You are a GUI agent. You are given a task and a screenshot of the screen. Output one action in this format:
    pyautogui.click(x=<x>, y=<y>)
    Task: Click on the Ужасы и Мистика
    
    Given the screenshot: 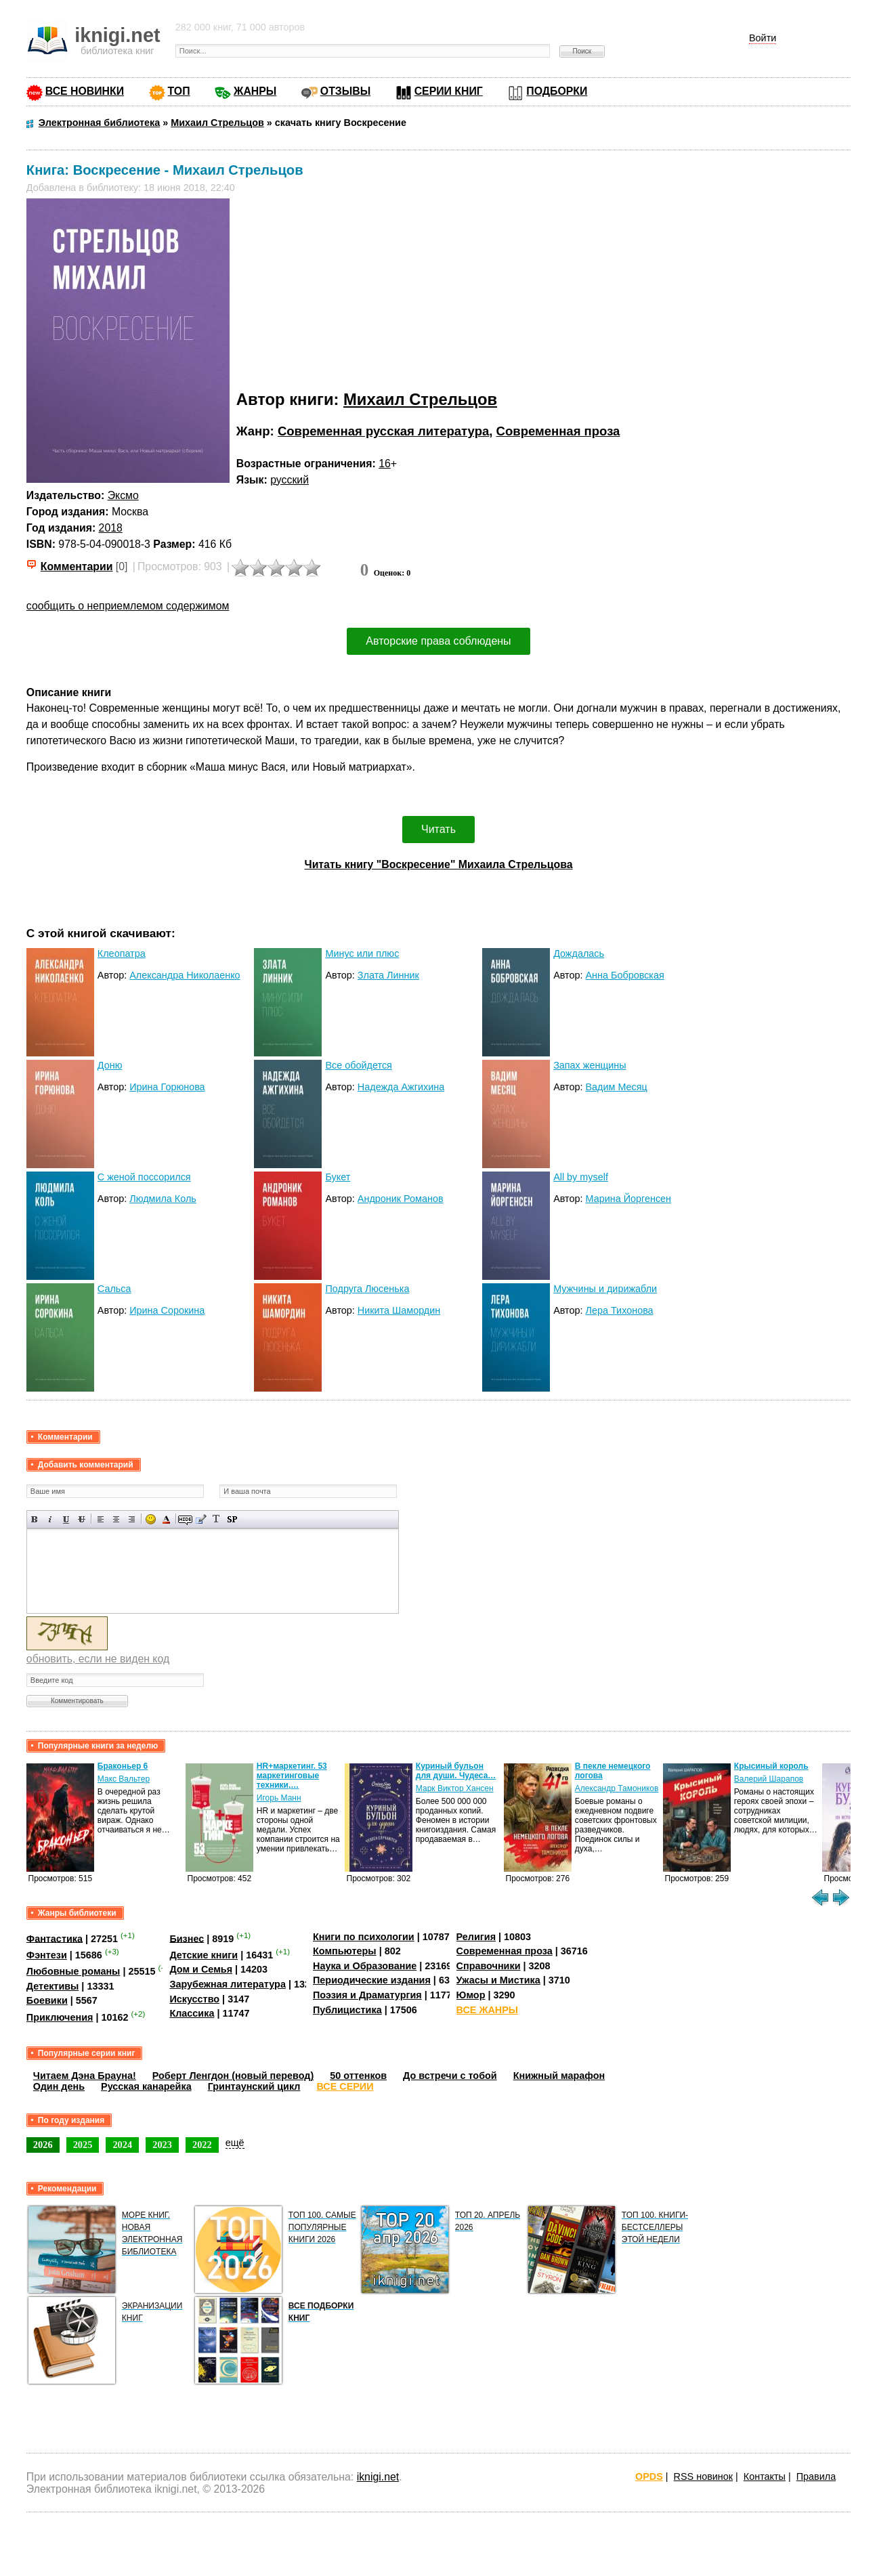 What is the action you would take?
    pyautogui.click(x=498, y=1980)
    